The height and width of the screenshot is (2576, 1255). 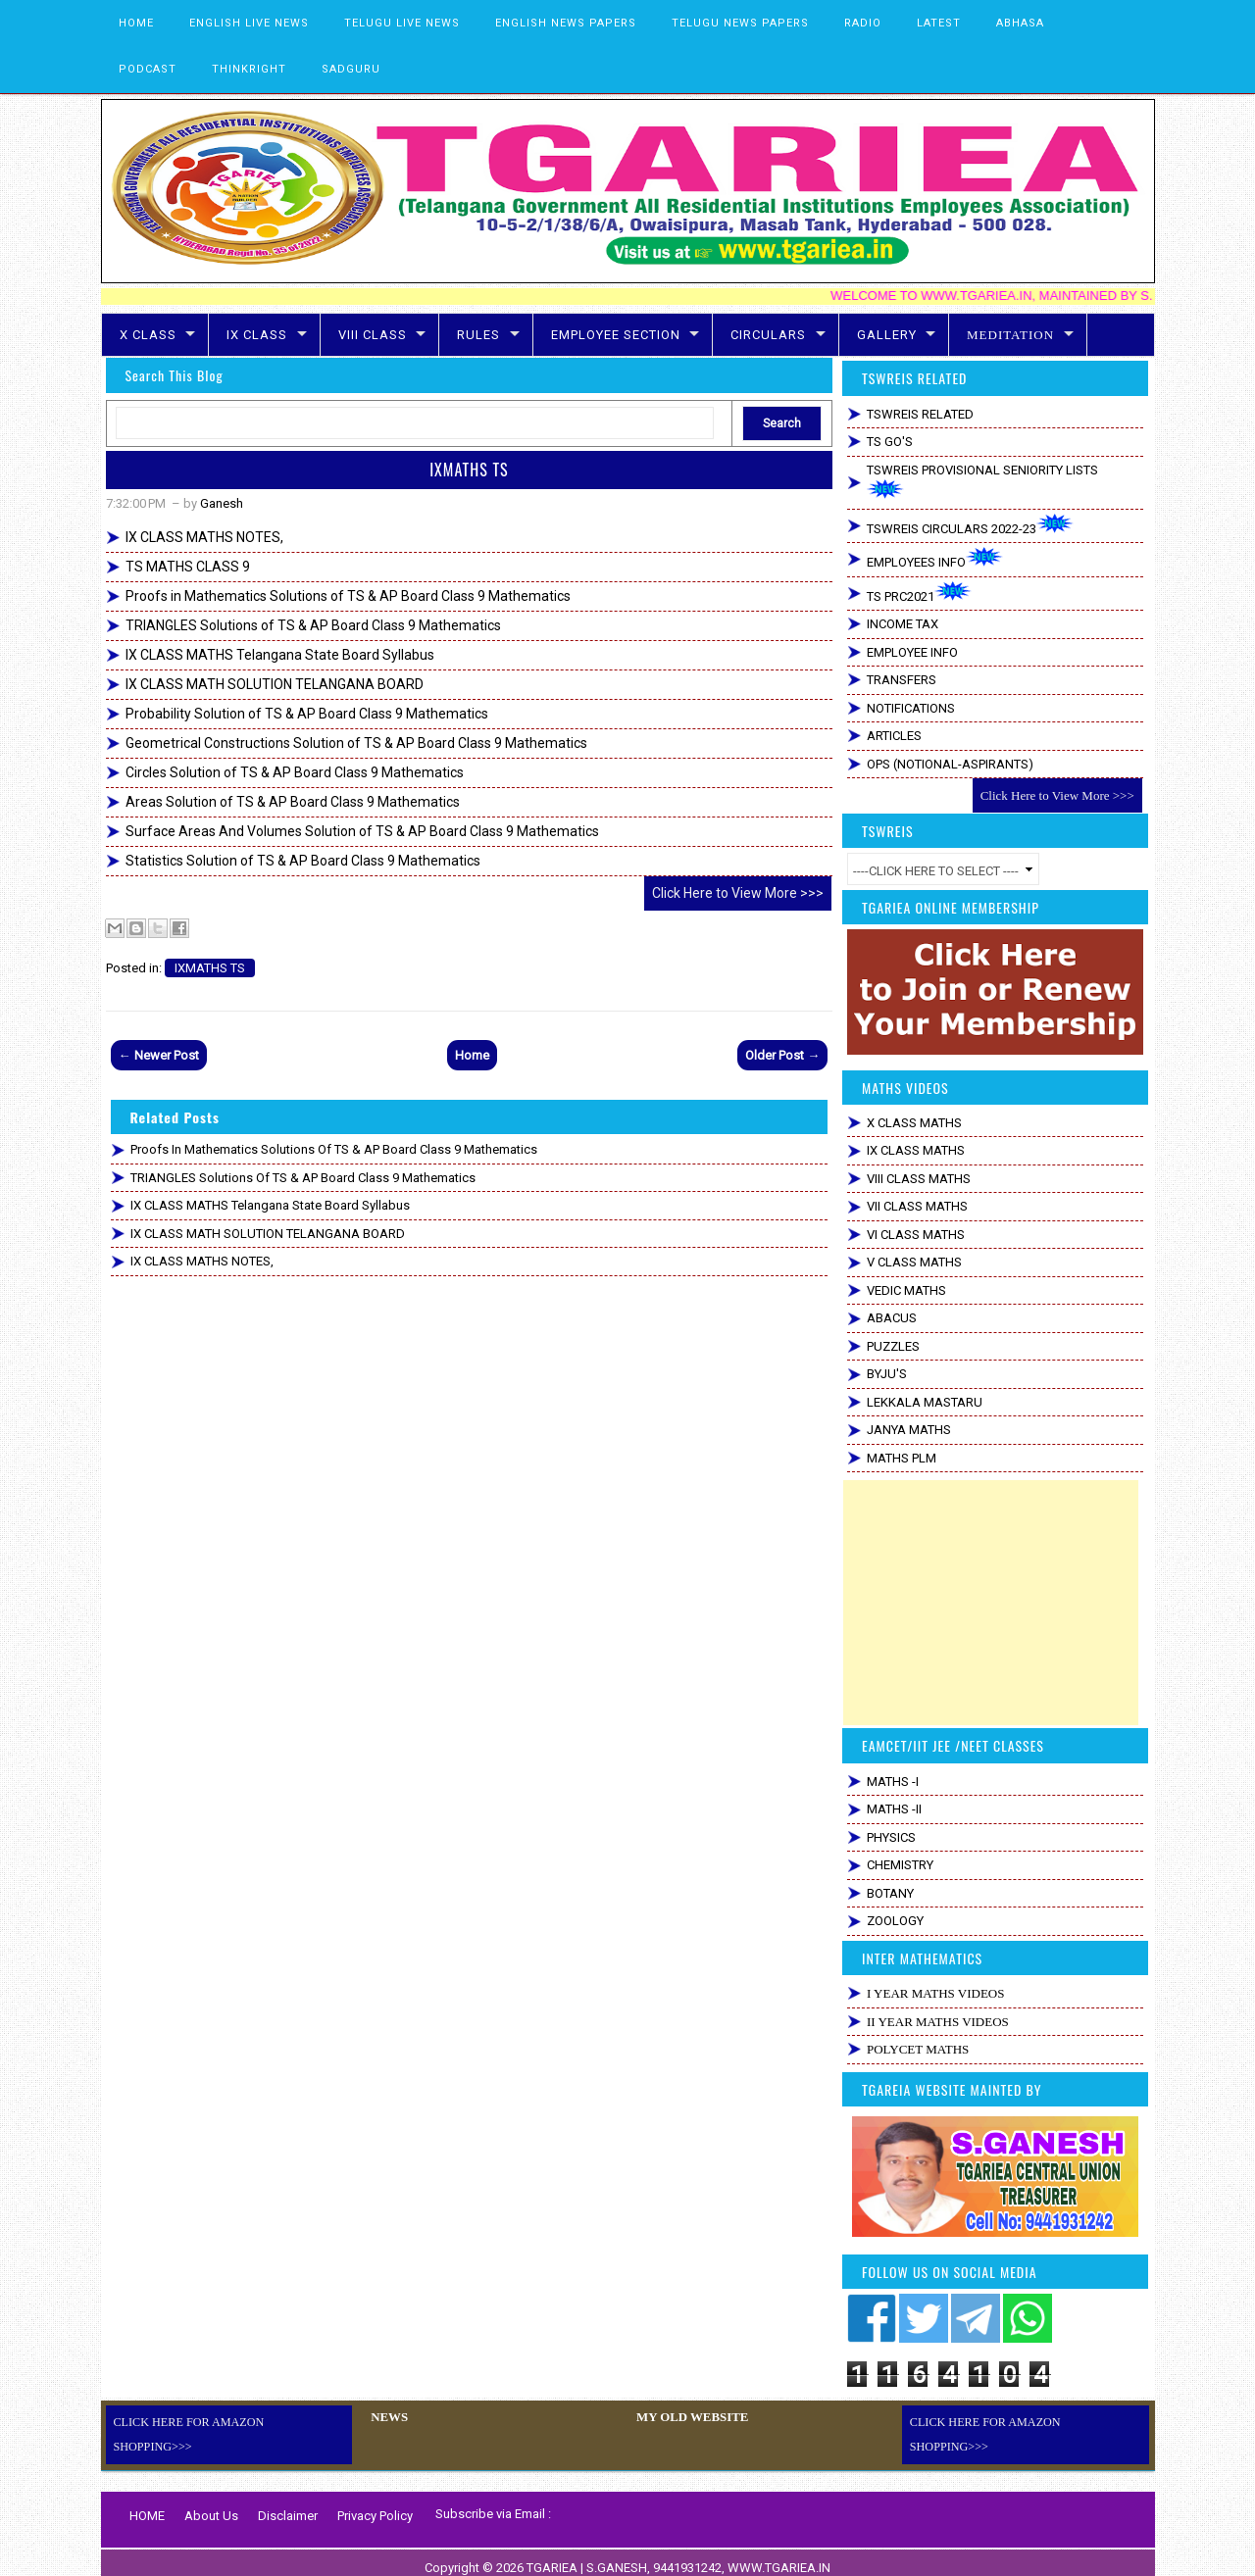 What do you see at coordinates (901, 679) in the screenshot?
I see `TRANSFERS` at bounding box center [901, 679].